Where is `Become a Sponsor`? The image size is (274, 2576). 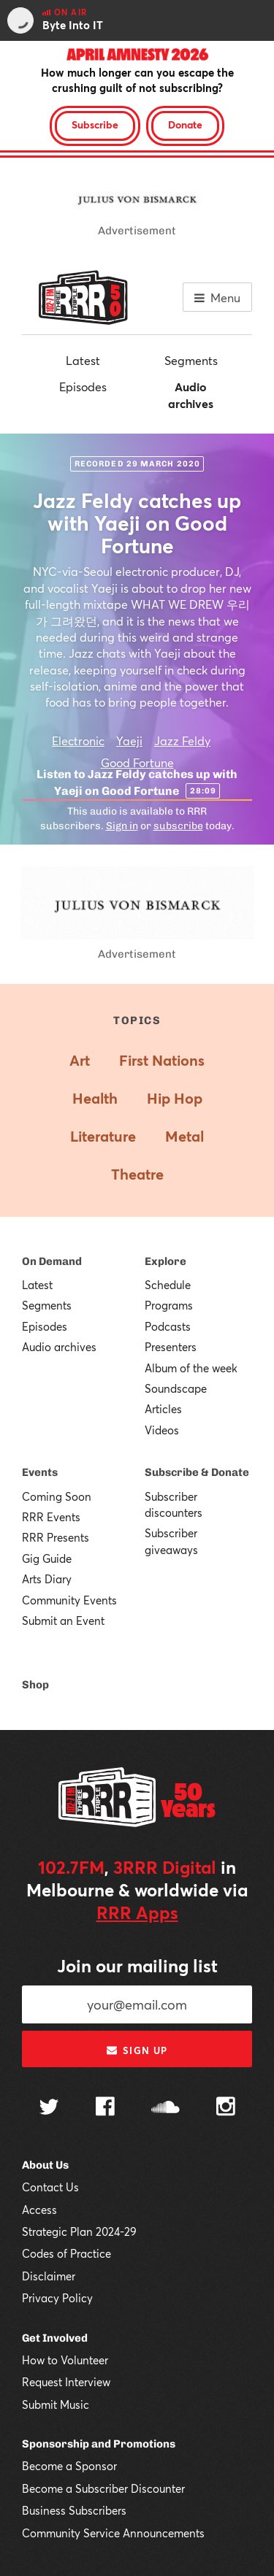 Become a Sponsor is located at coordinates (69, 2465).